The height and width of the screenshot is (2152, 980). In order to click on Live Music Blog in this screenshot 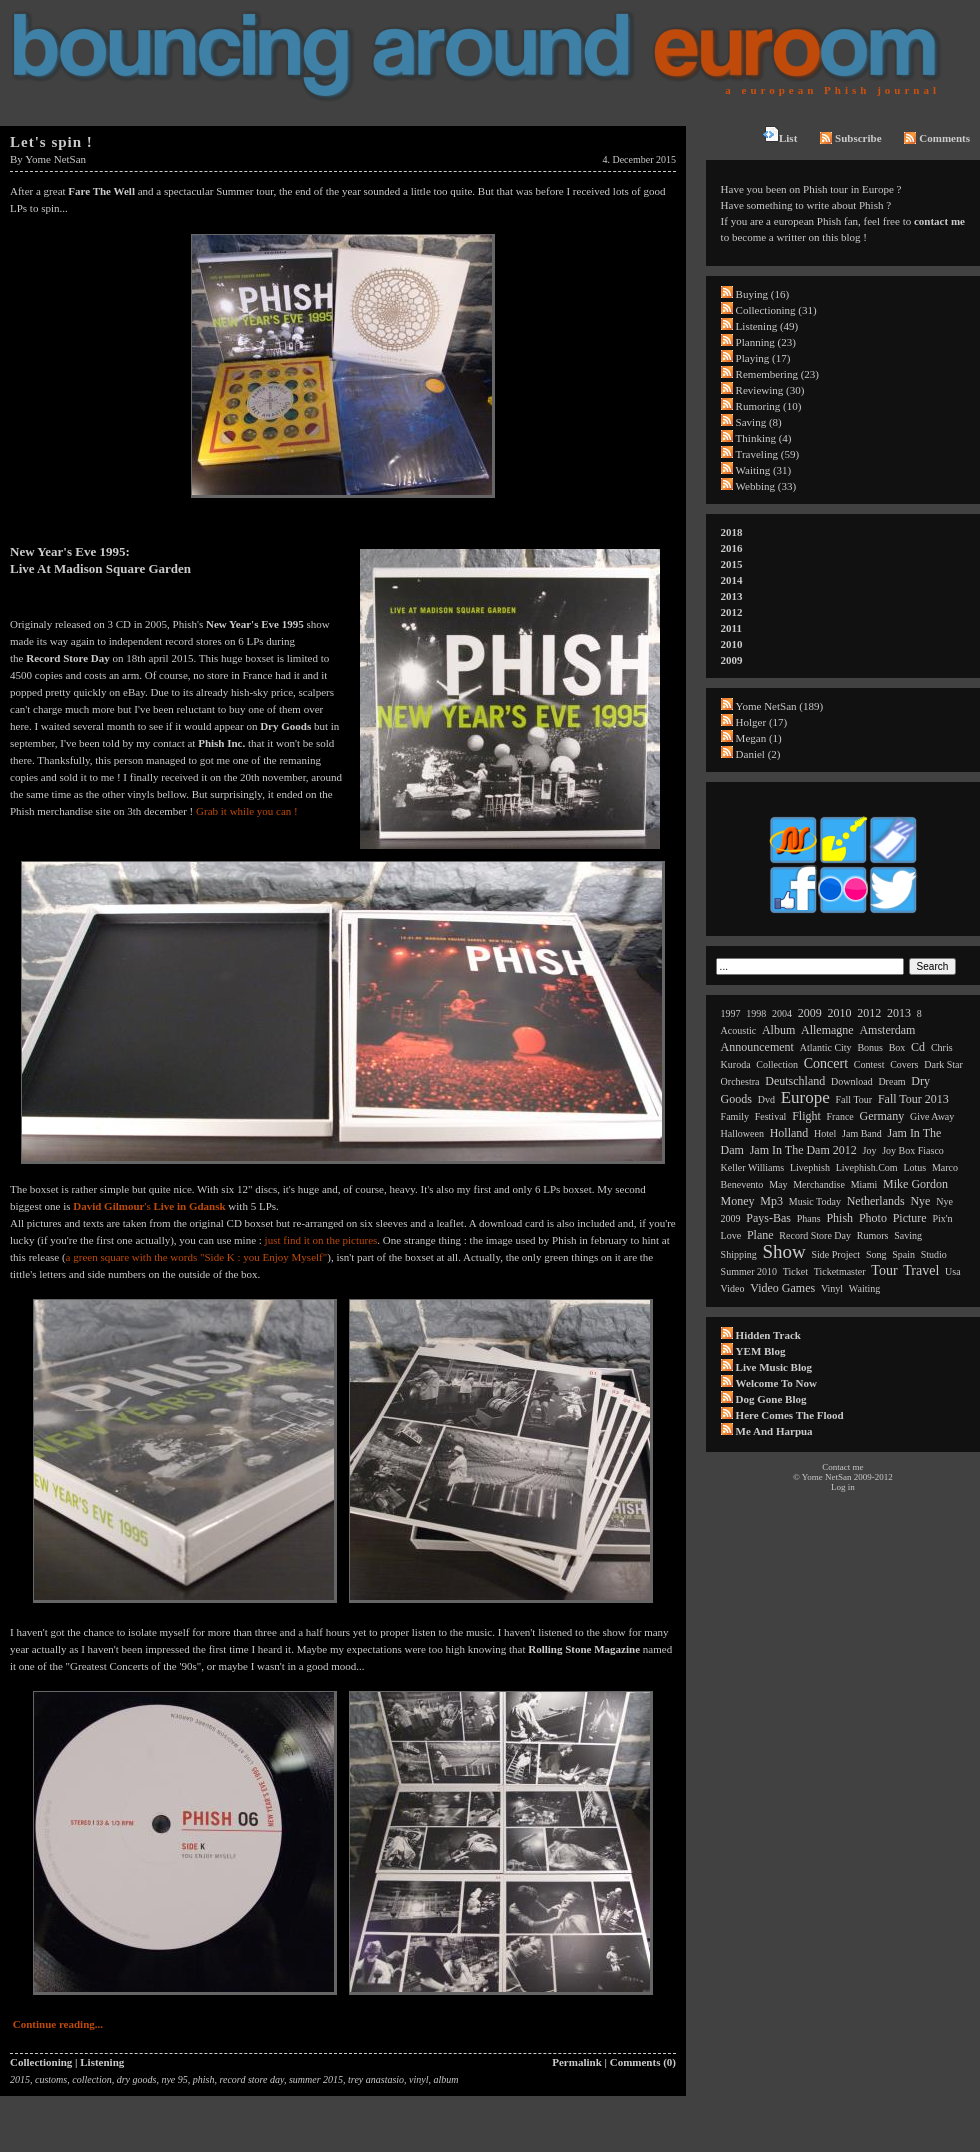, I will do `click(774, 1367)`.